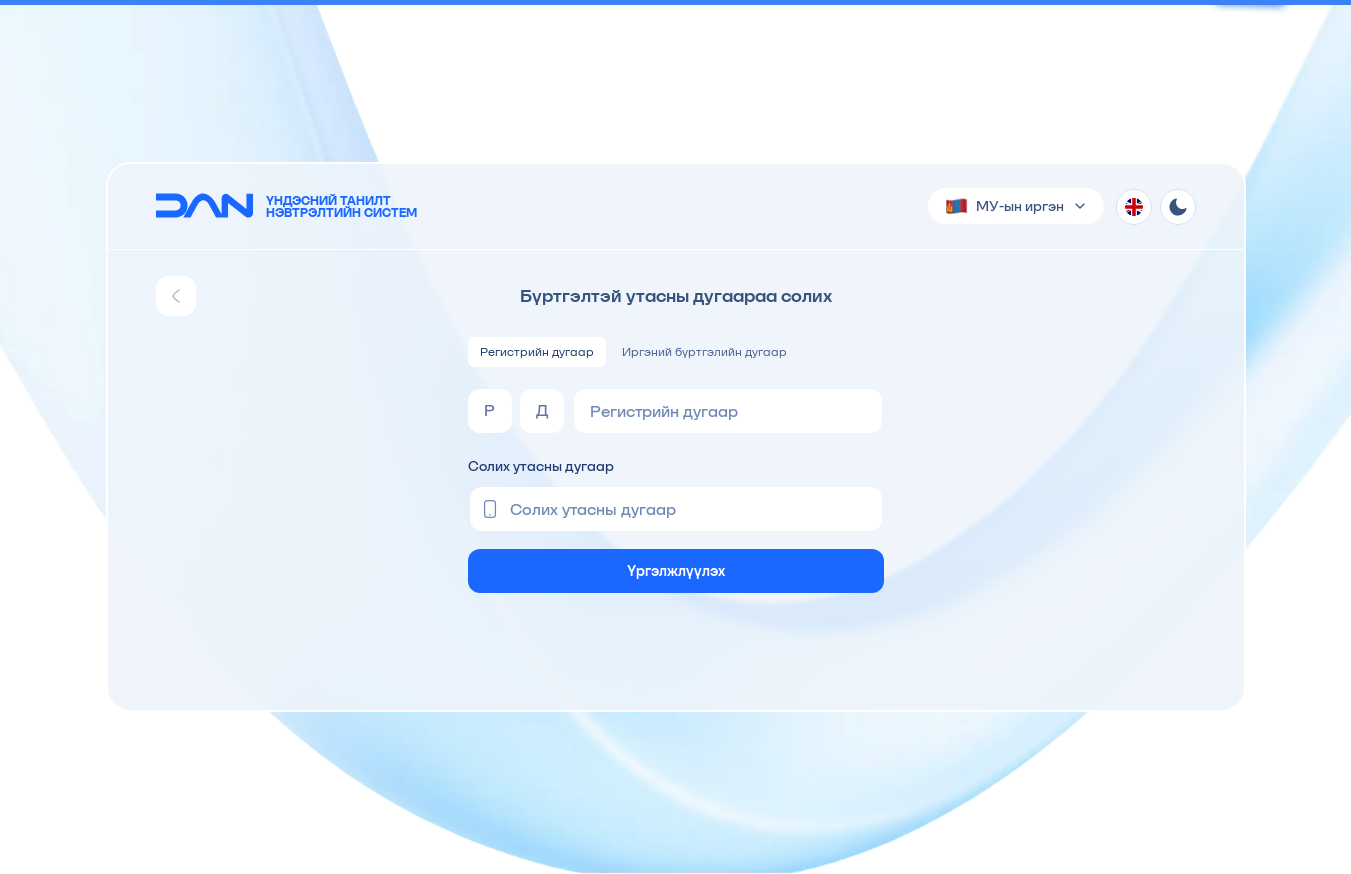 This screenshot has height=874, width=1351. Describe the element at coordinates (1134, 207) in the screenshot. I see `[Хэл солих]` at that location.